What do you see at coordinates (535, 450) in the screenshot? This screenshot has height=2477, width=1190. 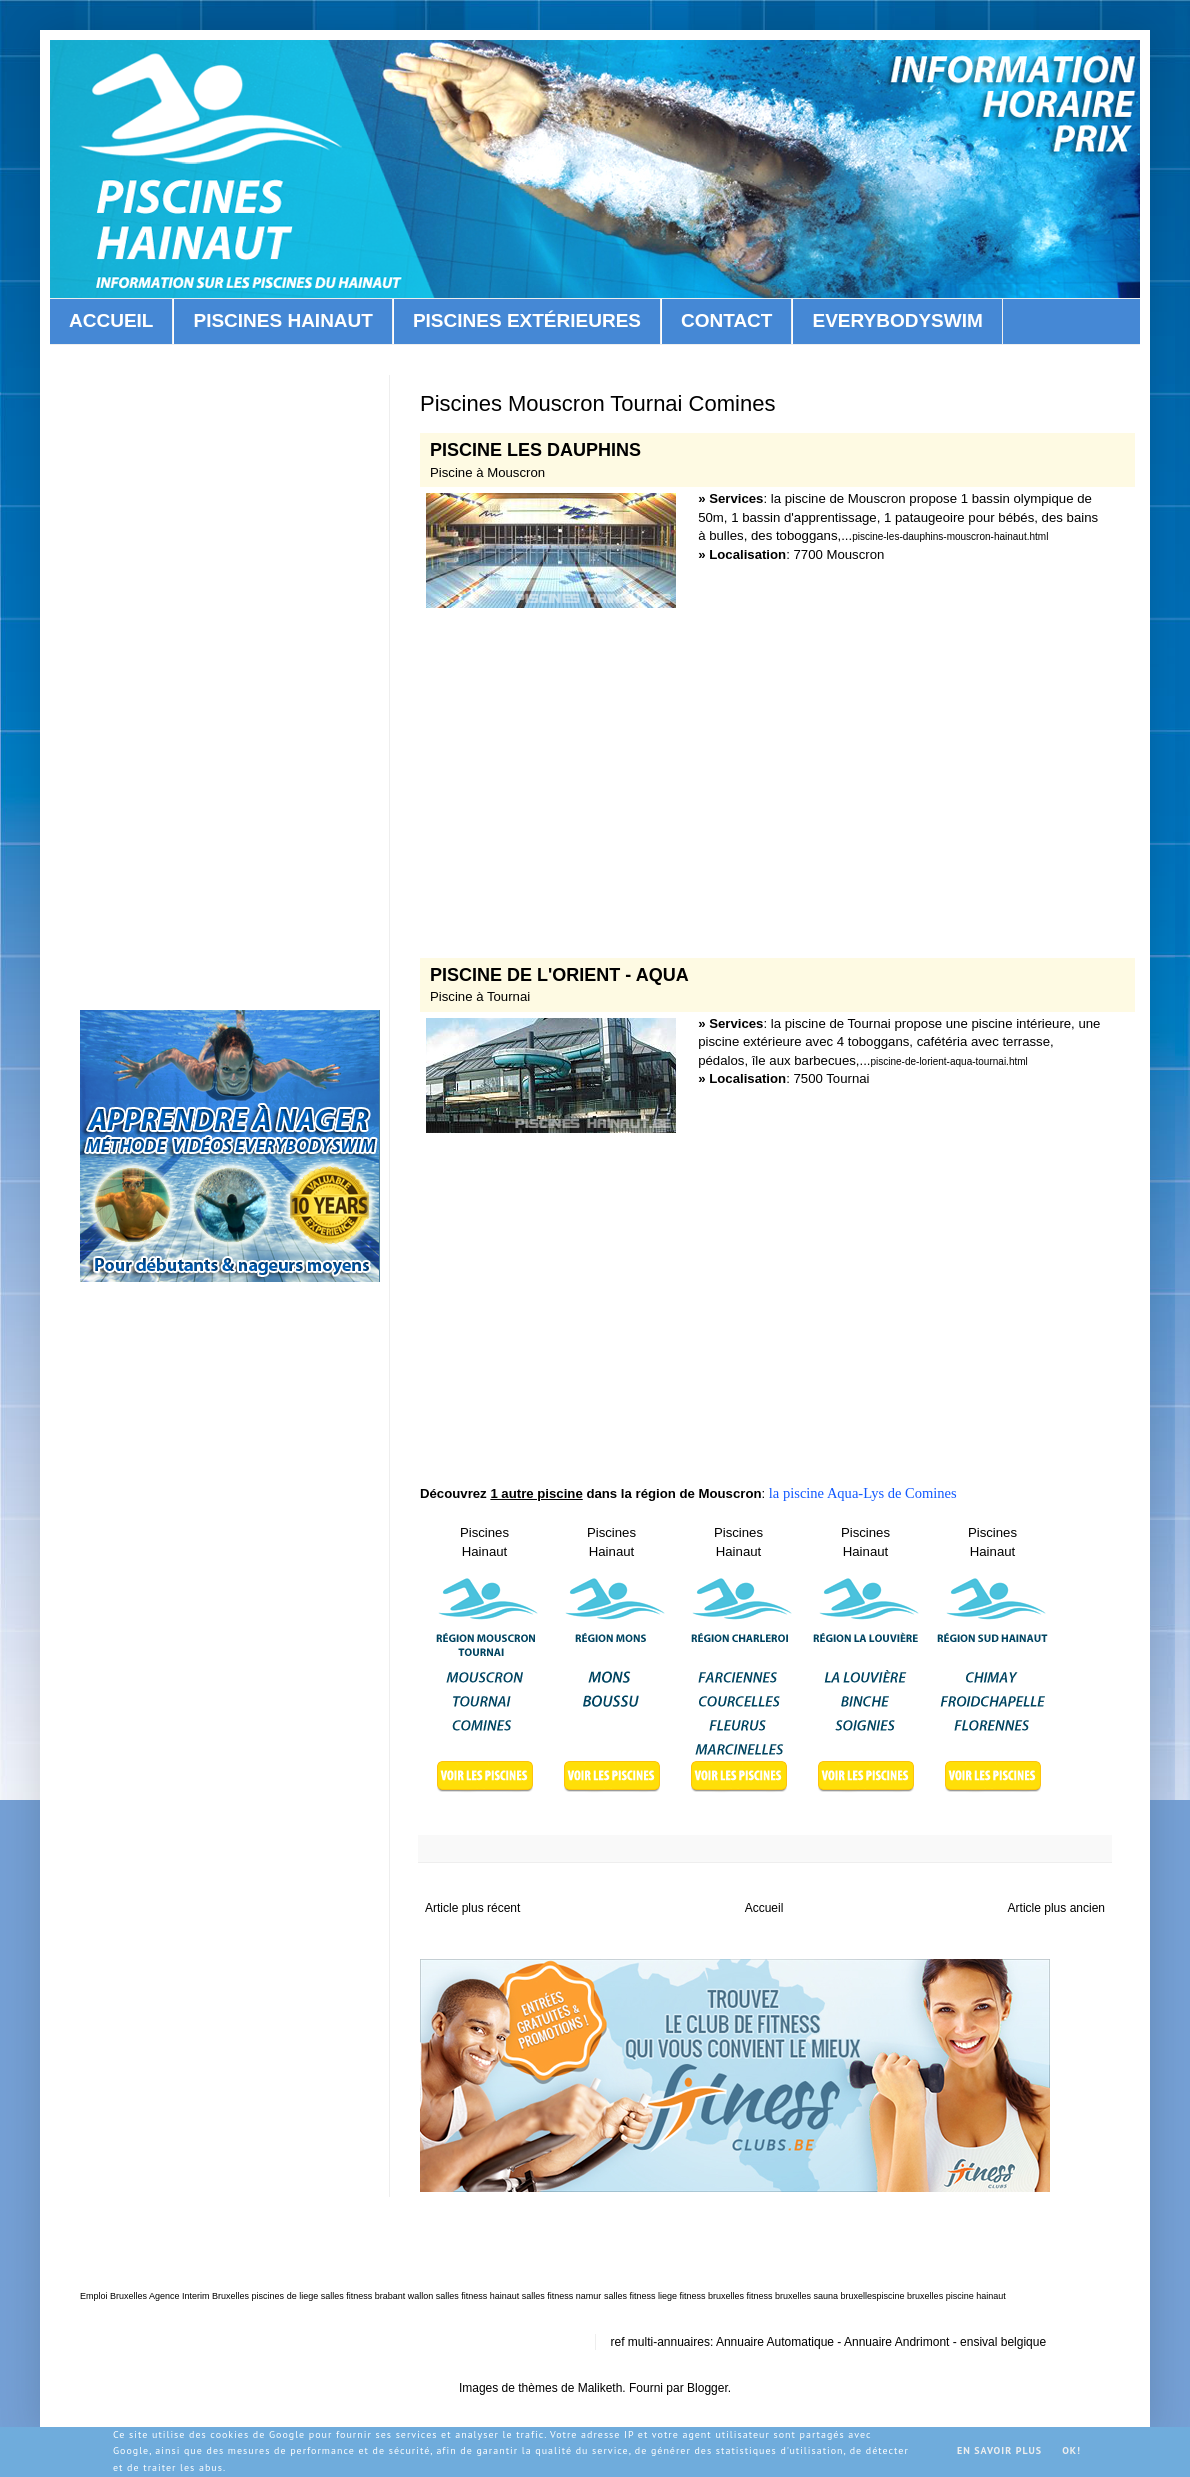 I see `PISCINE LES DAUPHINS` at bounding box center [535, 450].